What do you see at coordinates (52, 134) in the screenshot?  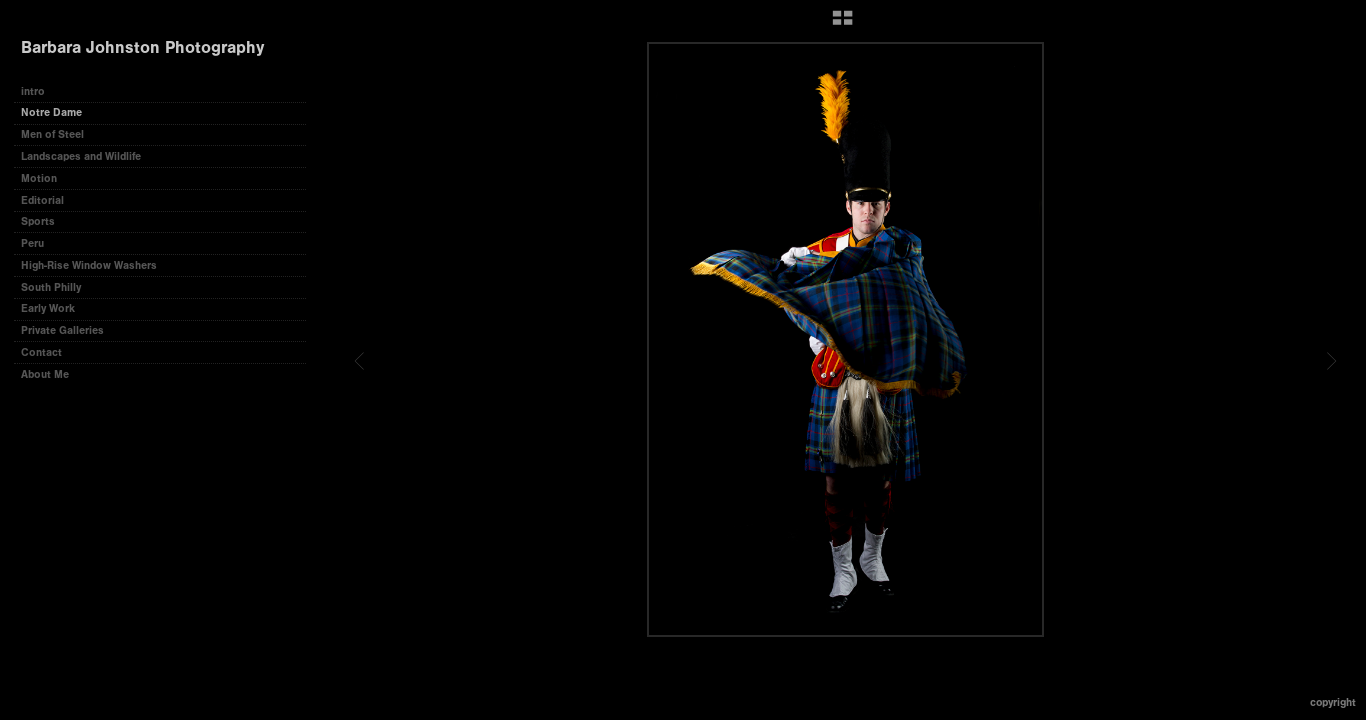 I see `Men of Steel` at bounding box center [52, 134].